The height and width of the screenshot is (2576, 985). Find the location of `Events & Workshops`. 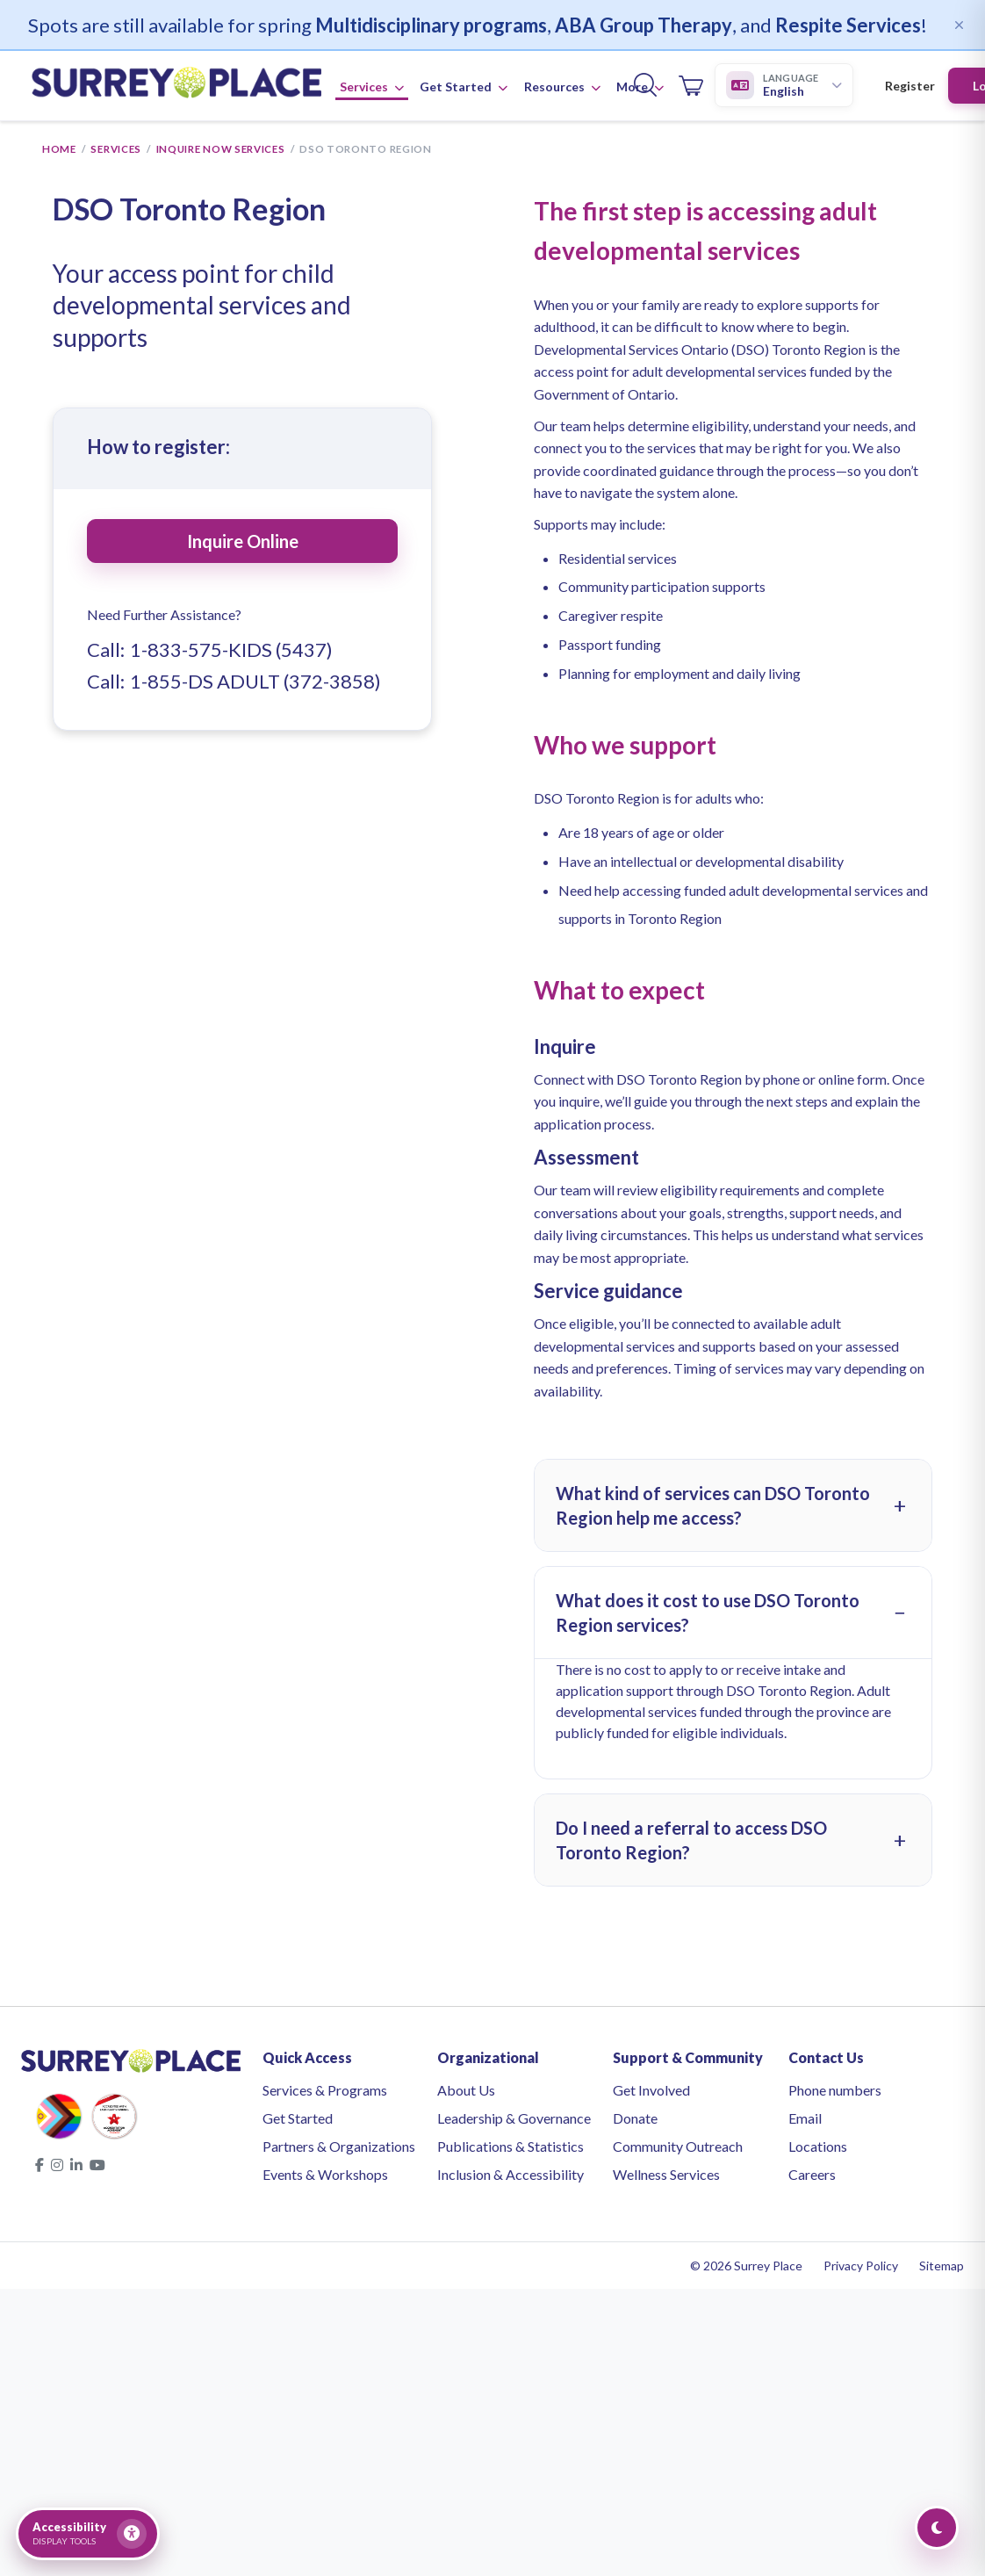

Events & Workshops is located at coordinates (325, 2176).